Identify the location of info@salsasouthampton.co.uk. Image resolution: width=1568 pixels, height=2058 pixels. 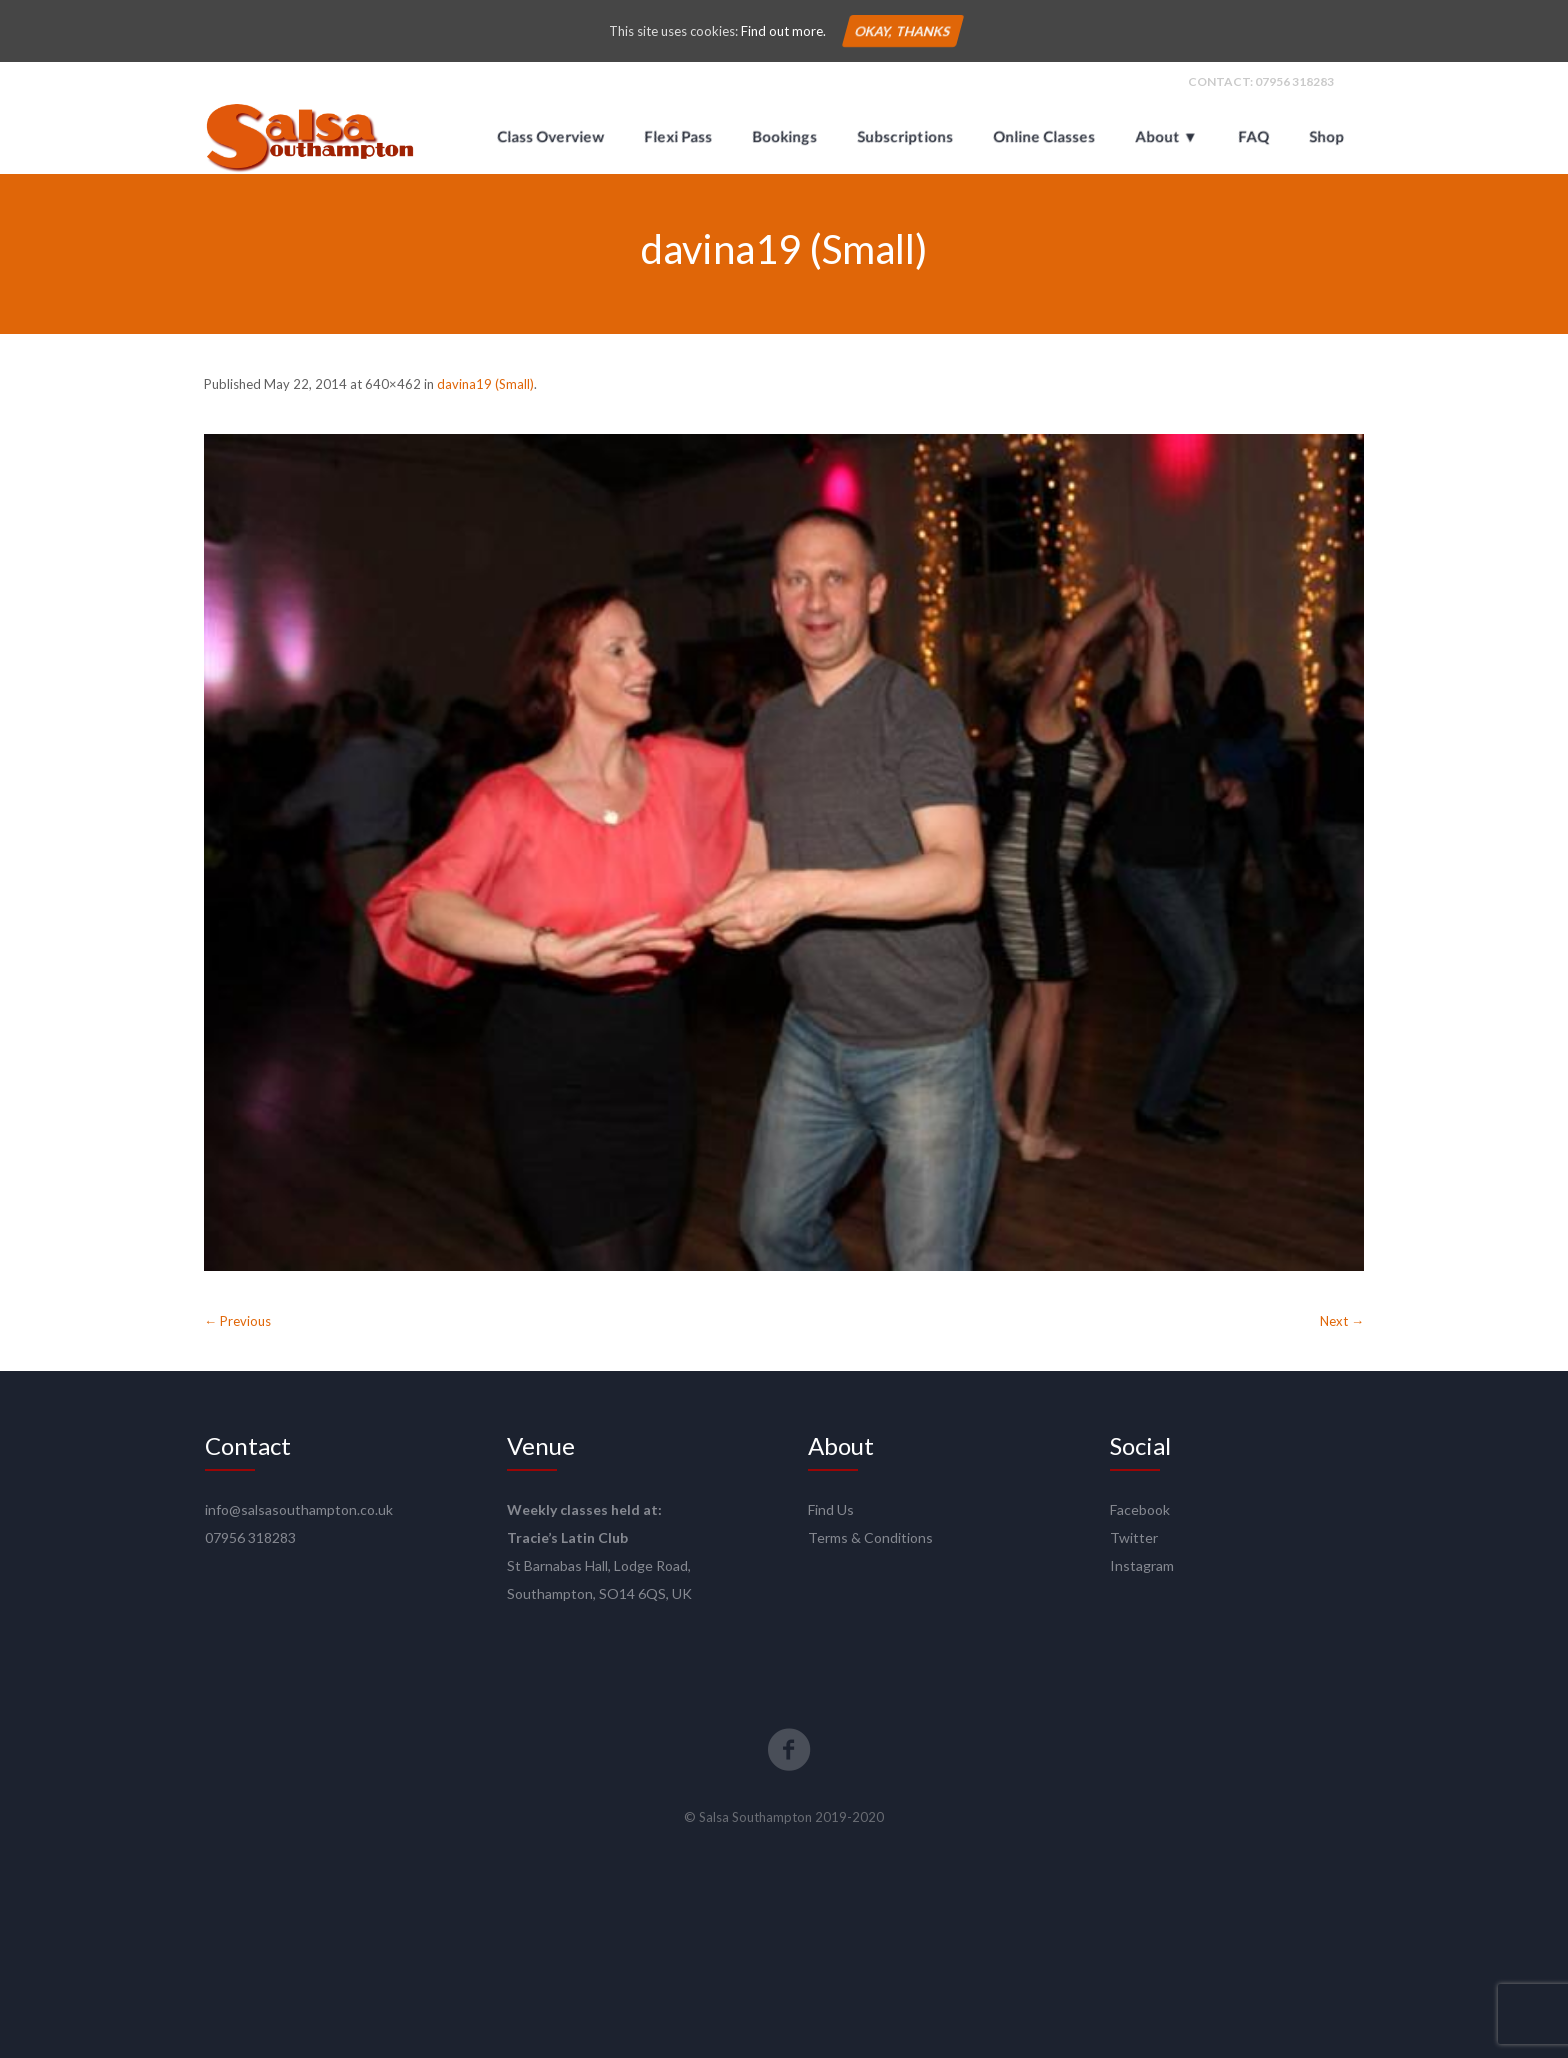
(299, 1509).